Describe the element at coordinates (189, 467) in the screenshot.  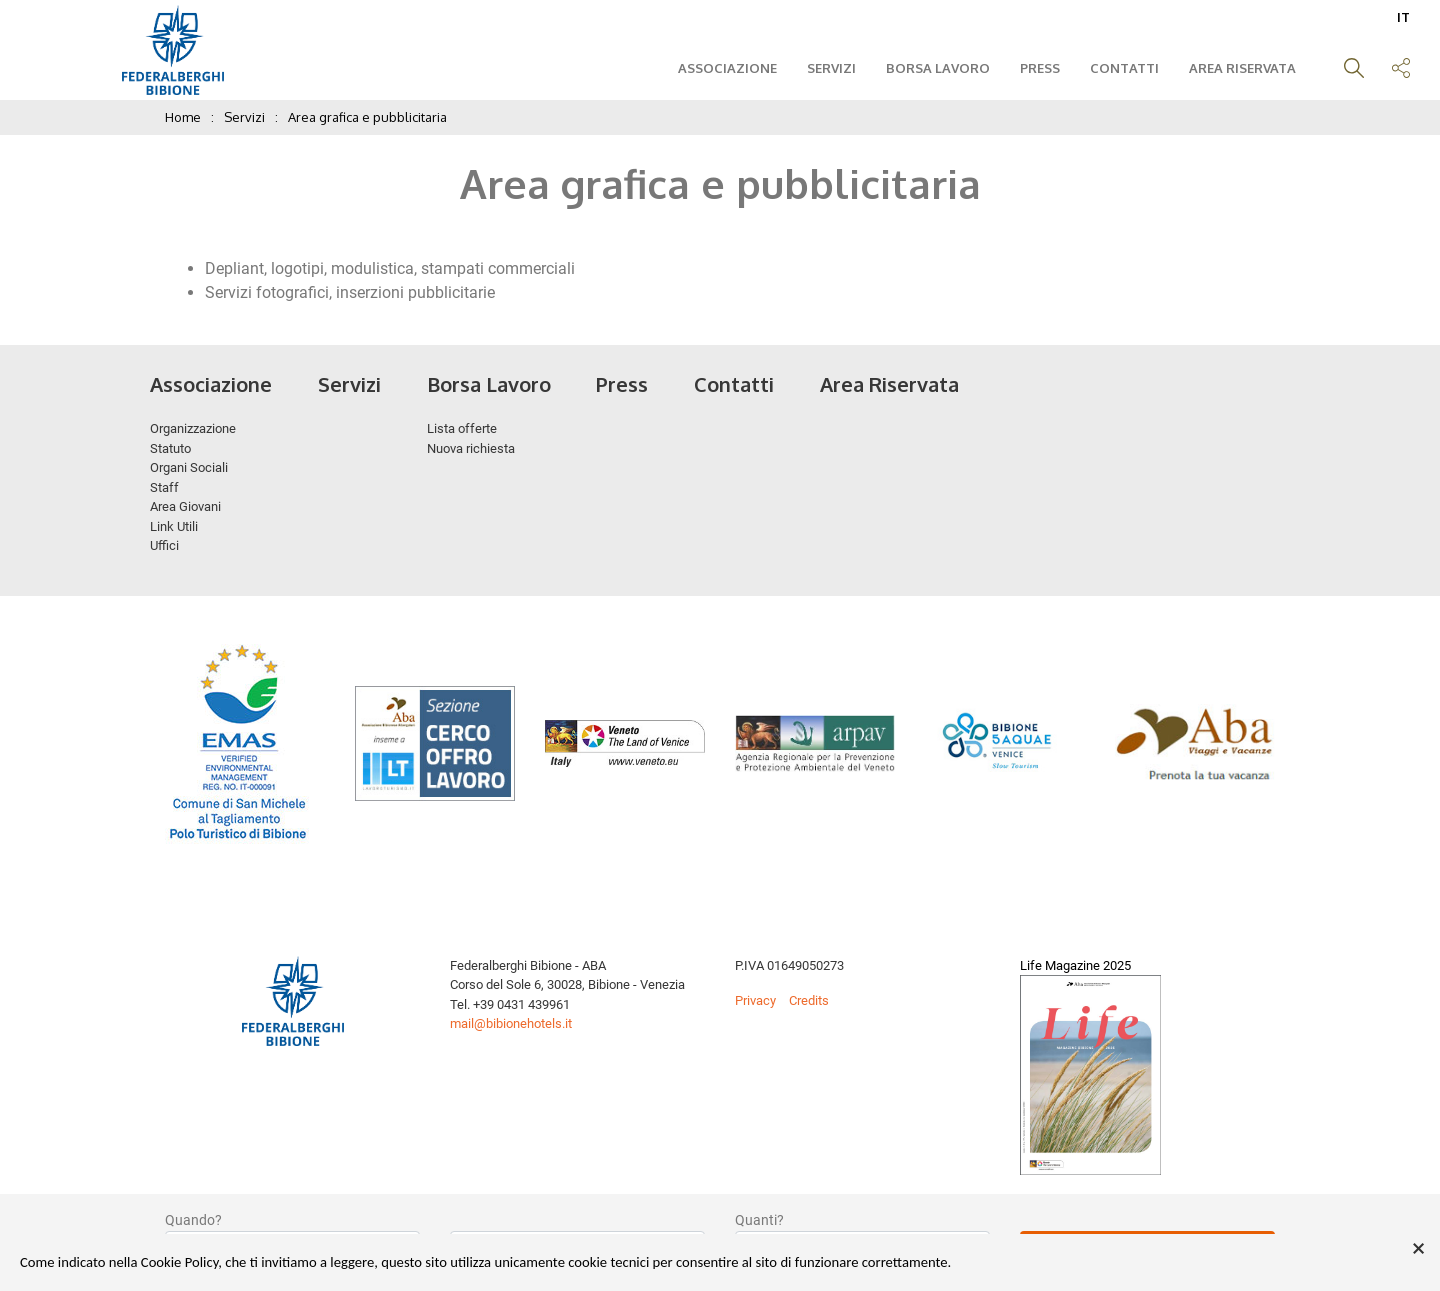
I see `Organi Sociali` at that location.